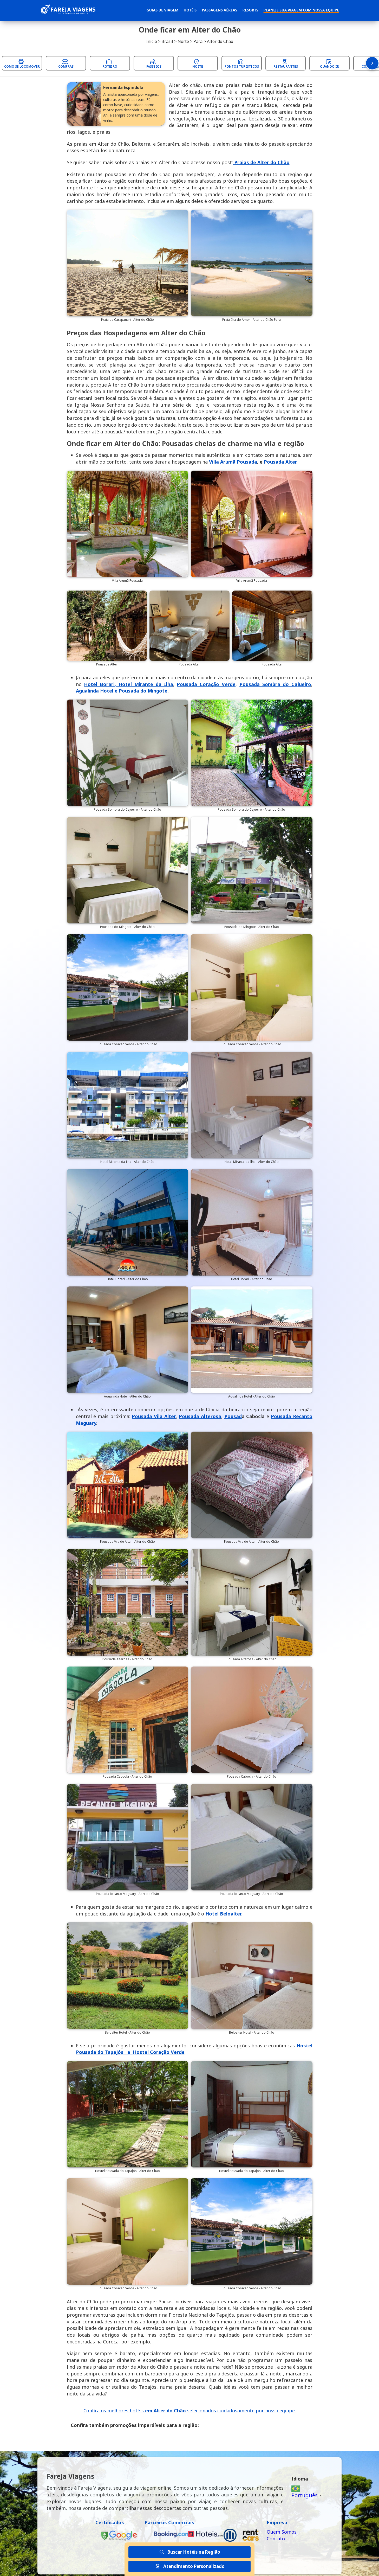 This screenshot has width=379, height=2576. Describe the element at coordinates (220, 41) in the screenshot. I see `Alter do Chão` at that location.